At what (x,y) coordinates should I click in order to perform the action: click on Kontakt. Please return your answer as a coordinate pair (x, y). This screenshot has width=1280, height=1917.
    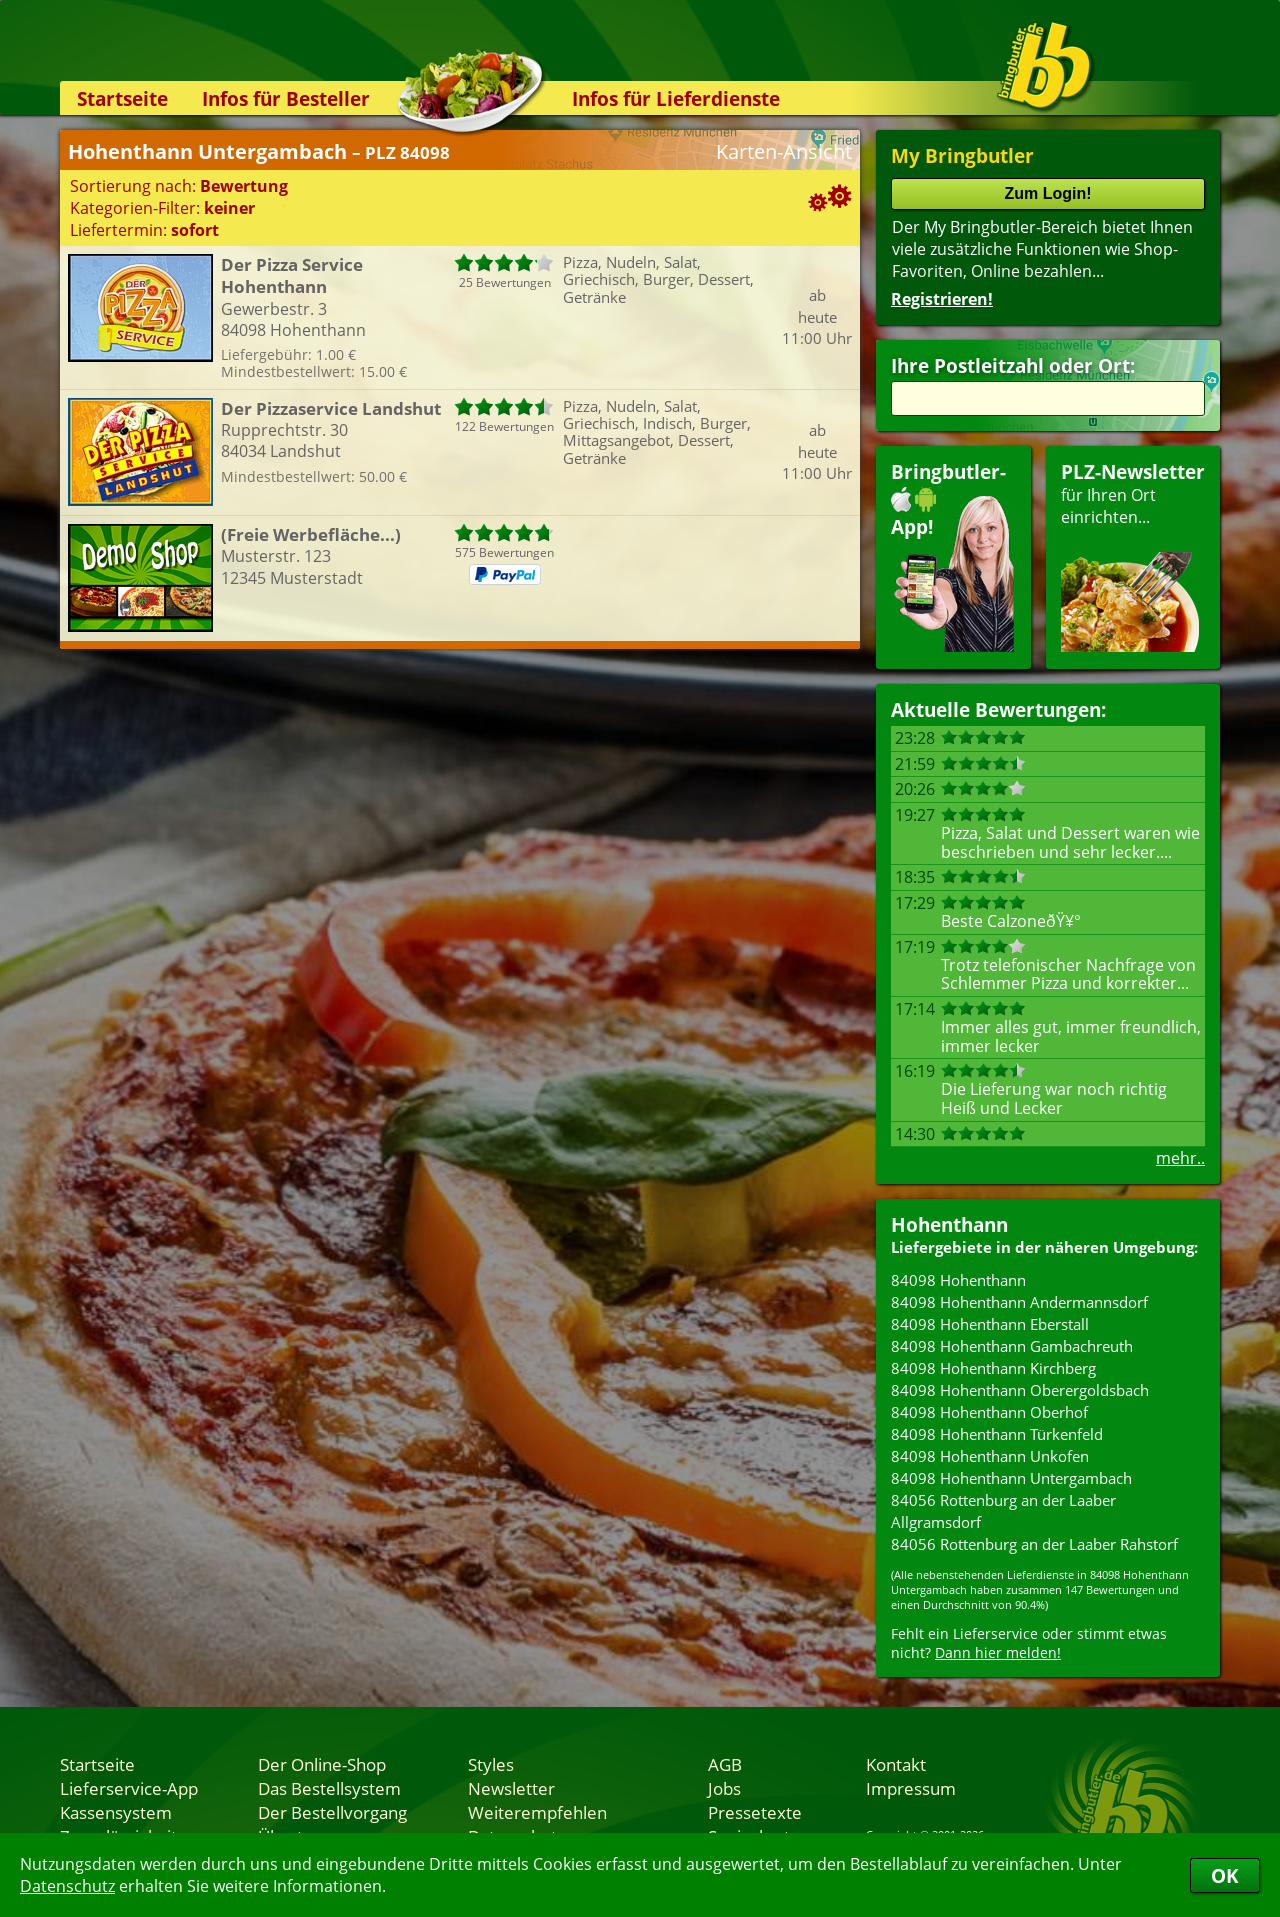
    Looking at the image, I should click on (896, 1764).